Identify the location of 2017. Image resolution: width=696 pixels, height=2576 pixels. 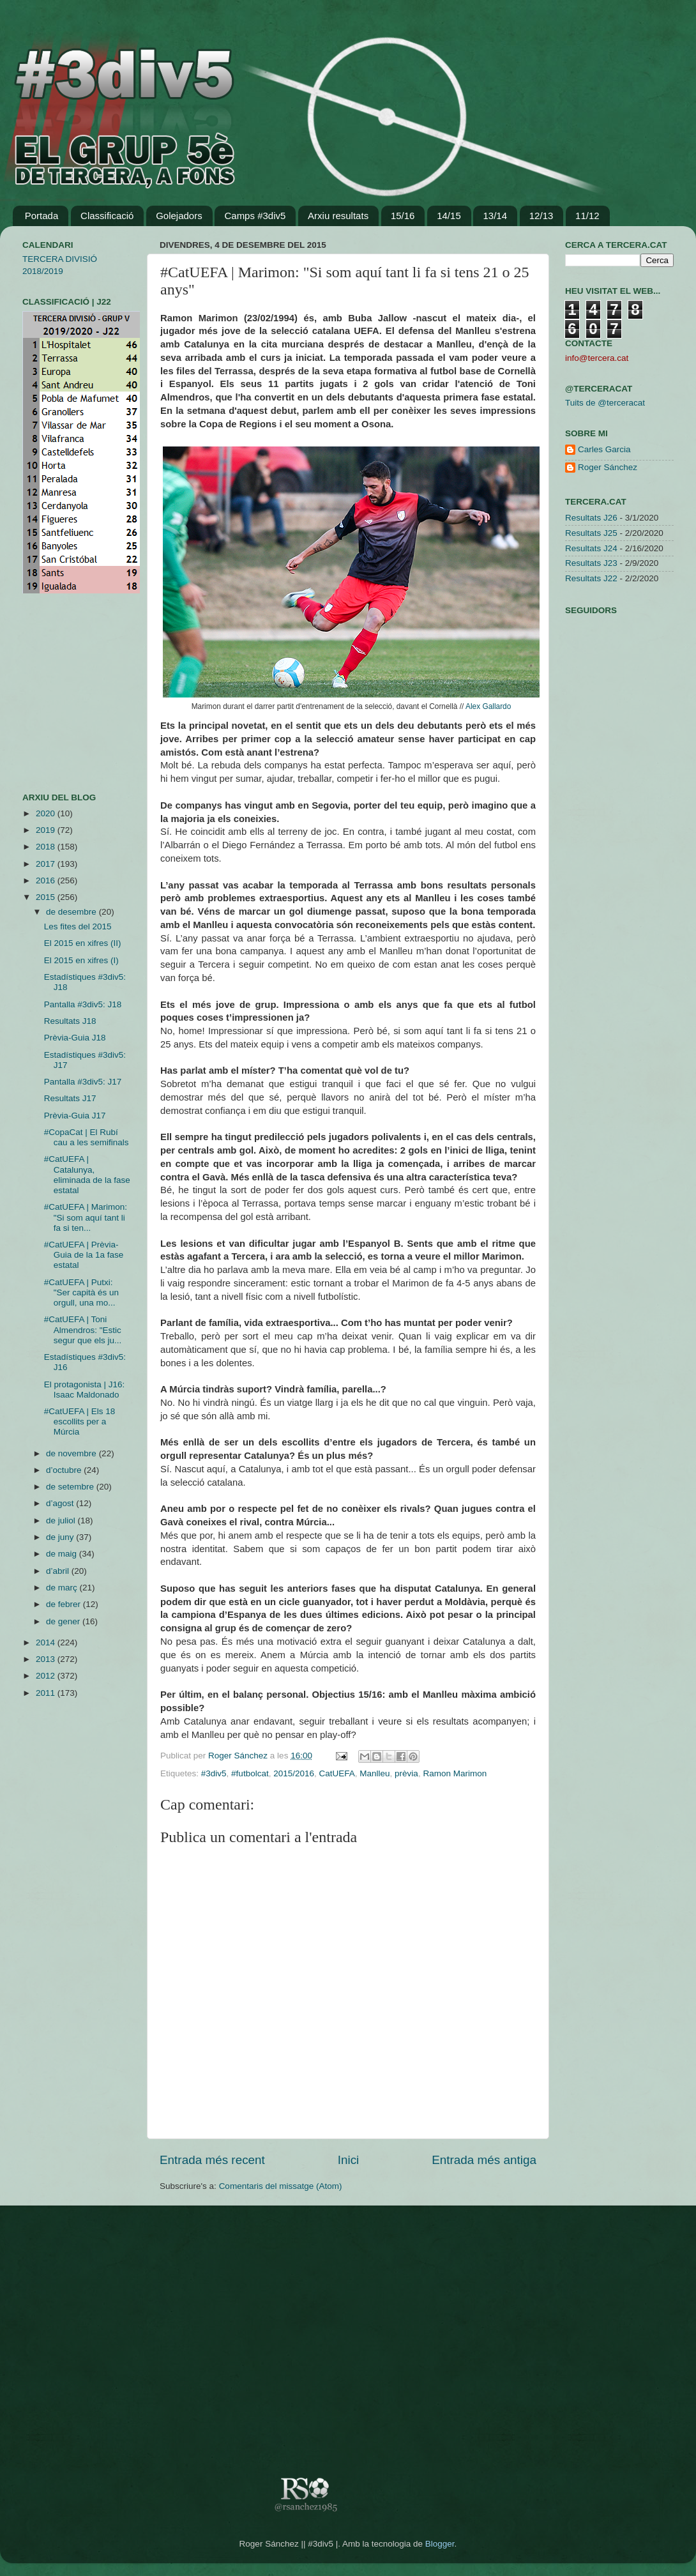
(46, 864).